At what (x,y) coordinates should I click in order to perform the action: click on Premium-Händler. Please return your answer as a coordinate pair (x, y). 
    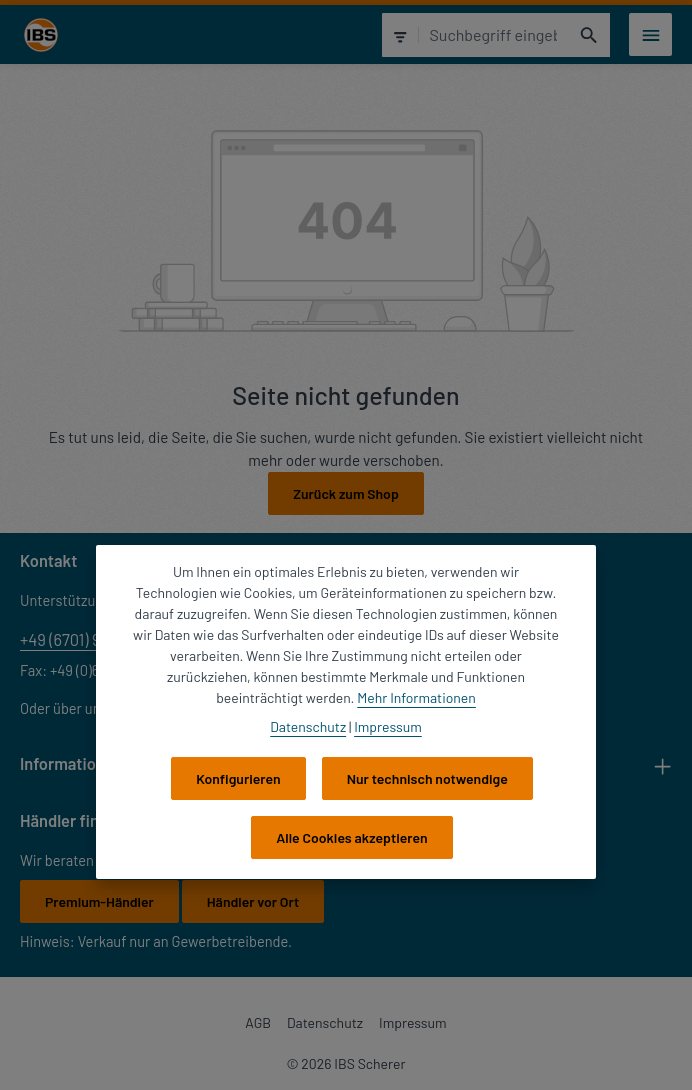
    Looking at the image, I should click on (99, 901).